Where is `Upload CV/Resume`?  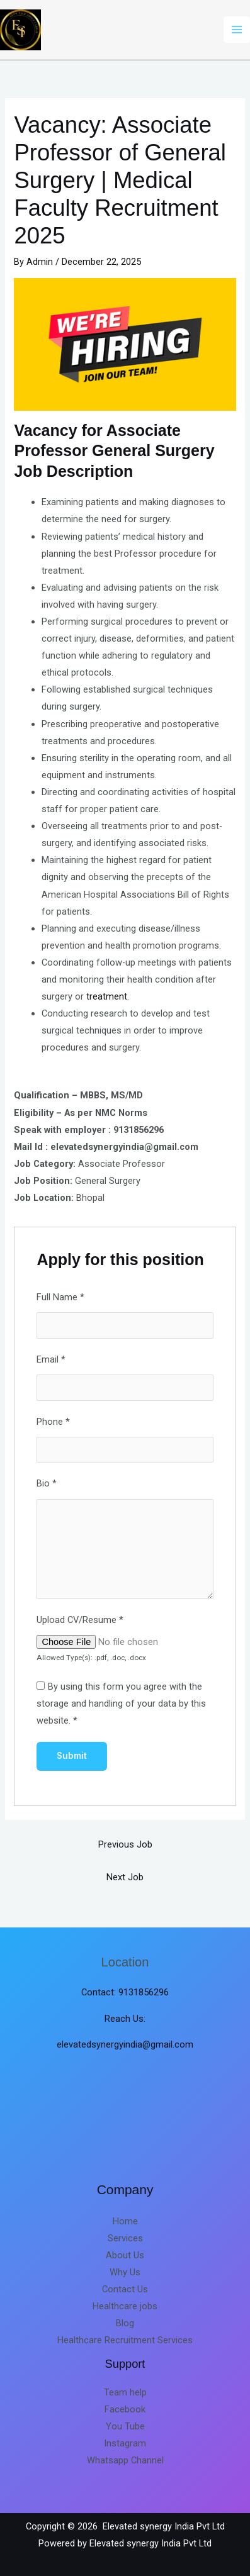
Upload CV/Resume is located at coordinates (80, 1619).